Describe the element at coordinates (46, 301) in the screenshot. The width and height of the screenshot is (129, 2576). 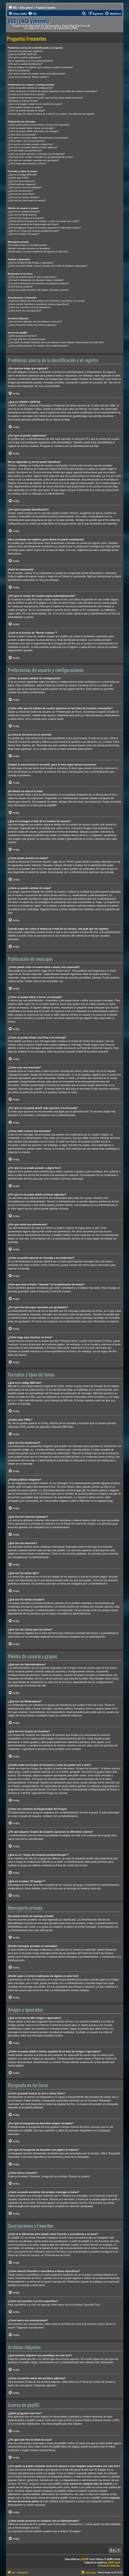
I see `¿Cuál es la diferencia entre añadir como Favorito y suscribirme a un tema?` at that location.